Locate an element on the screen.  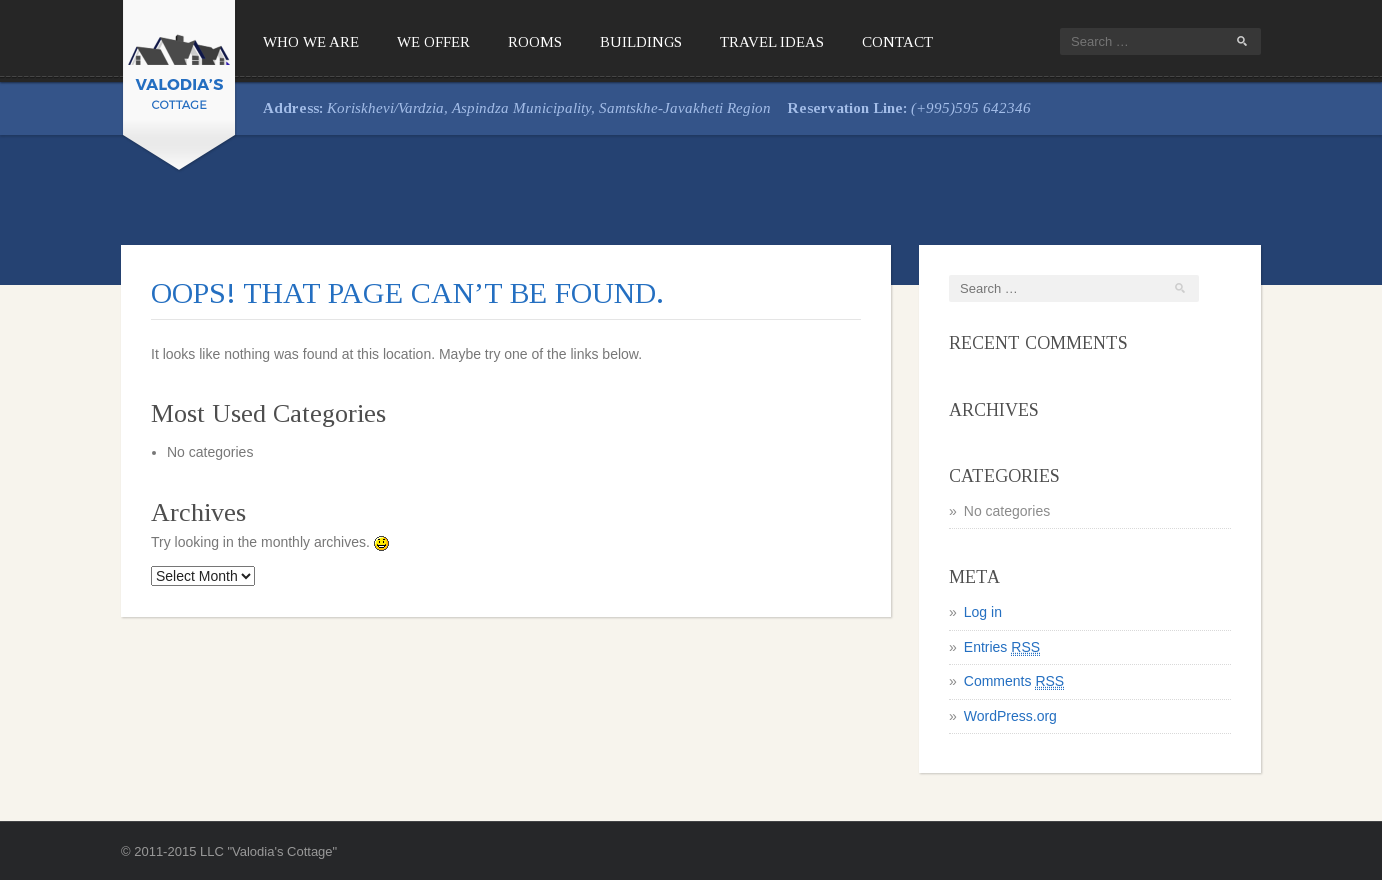
WordPress.org is located at coordinates (1010, 716).